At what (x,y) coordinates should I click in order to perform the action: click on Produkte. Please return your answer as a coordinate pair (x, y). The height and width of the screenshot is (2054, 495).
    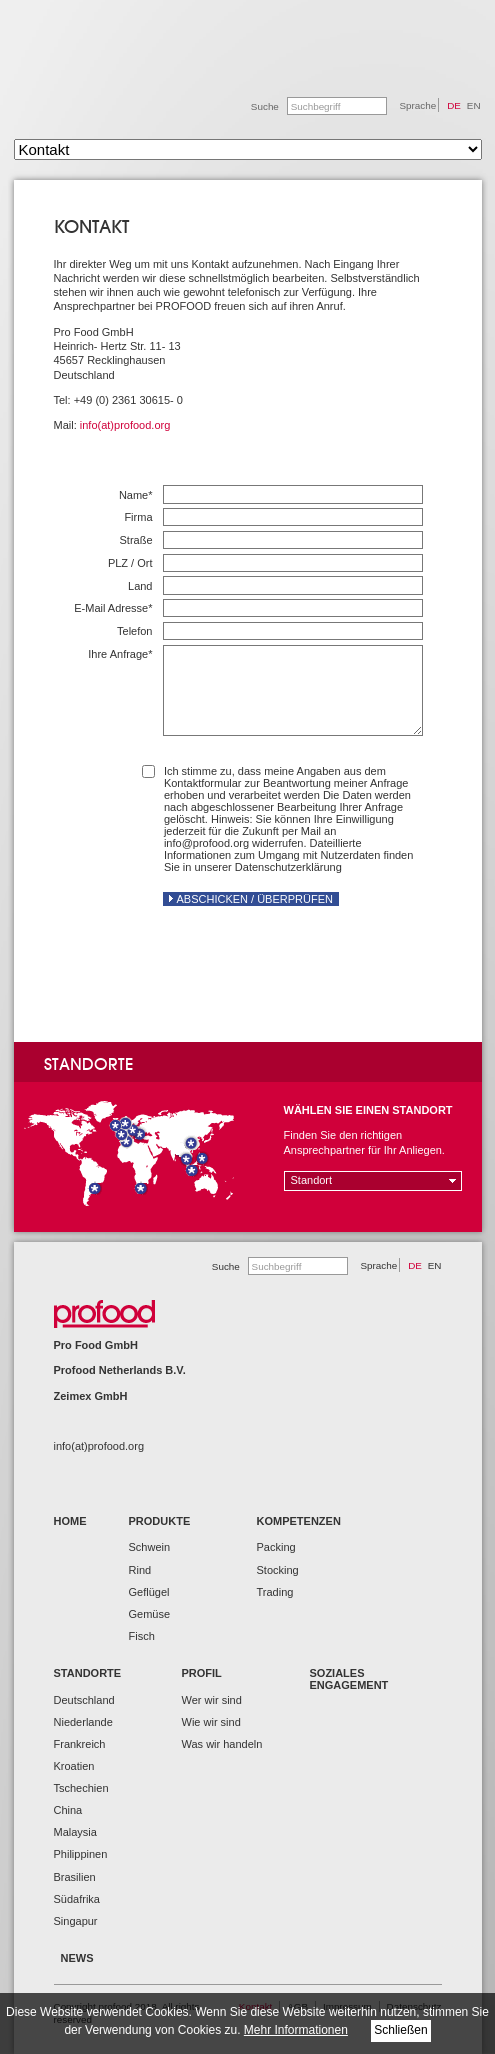
    Looking at the image, I should click on (160, 1521).